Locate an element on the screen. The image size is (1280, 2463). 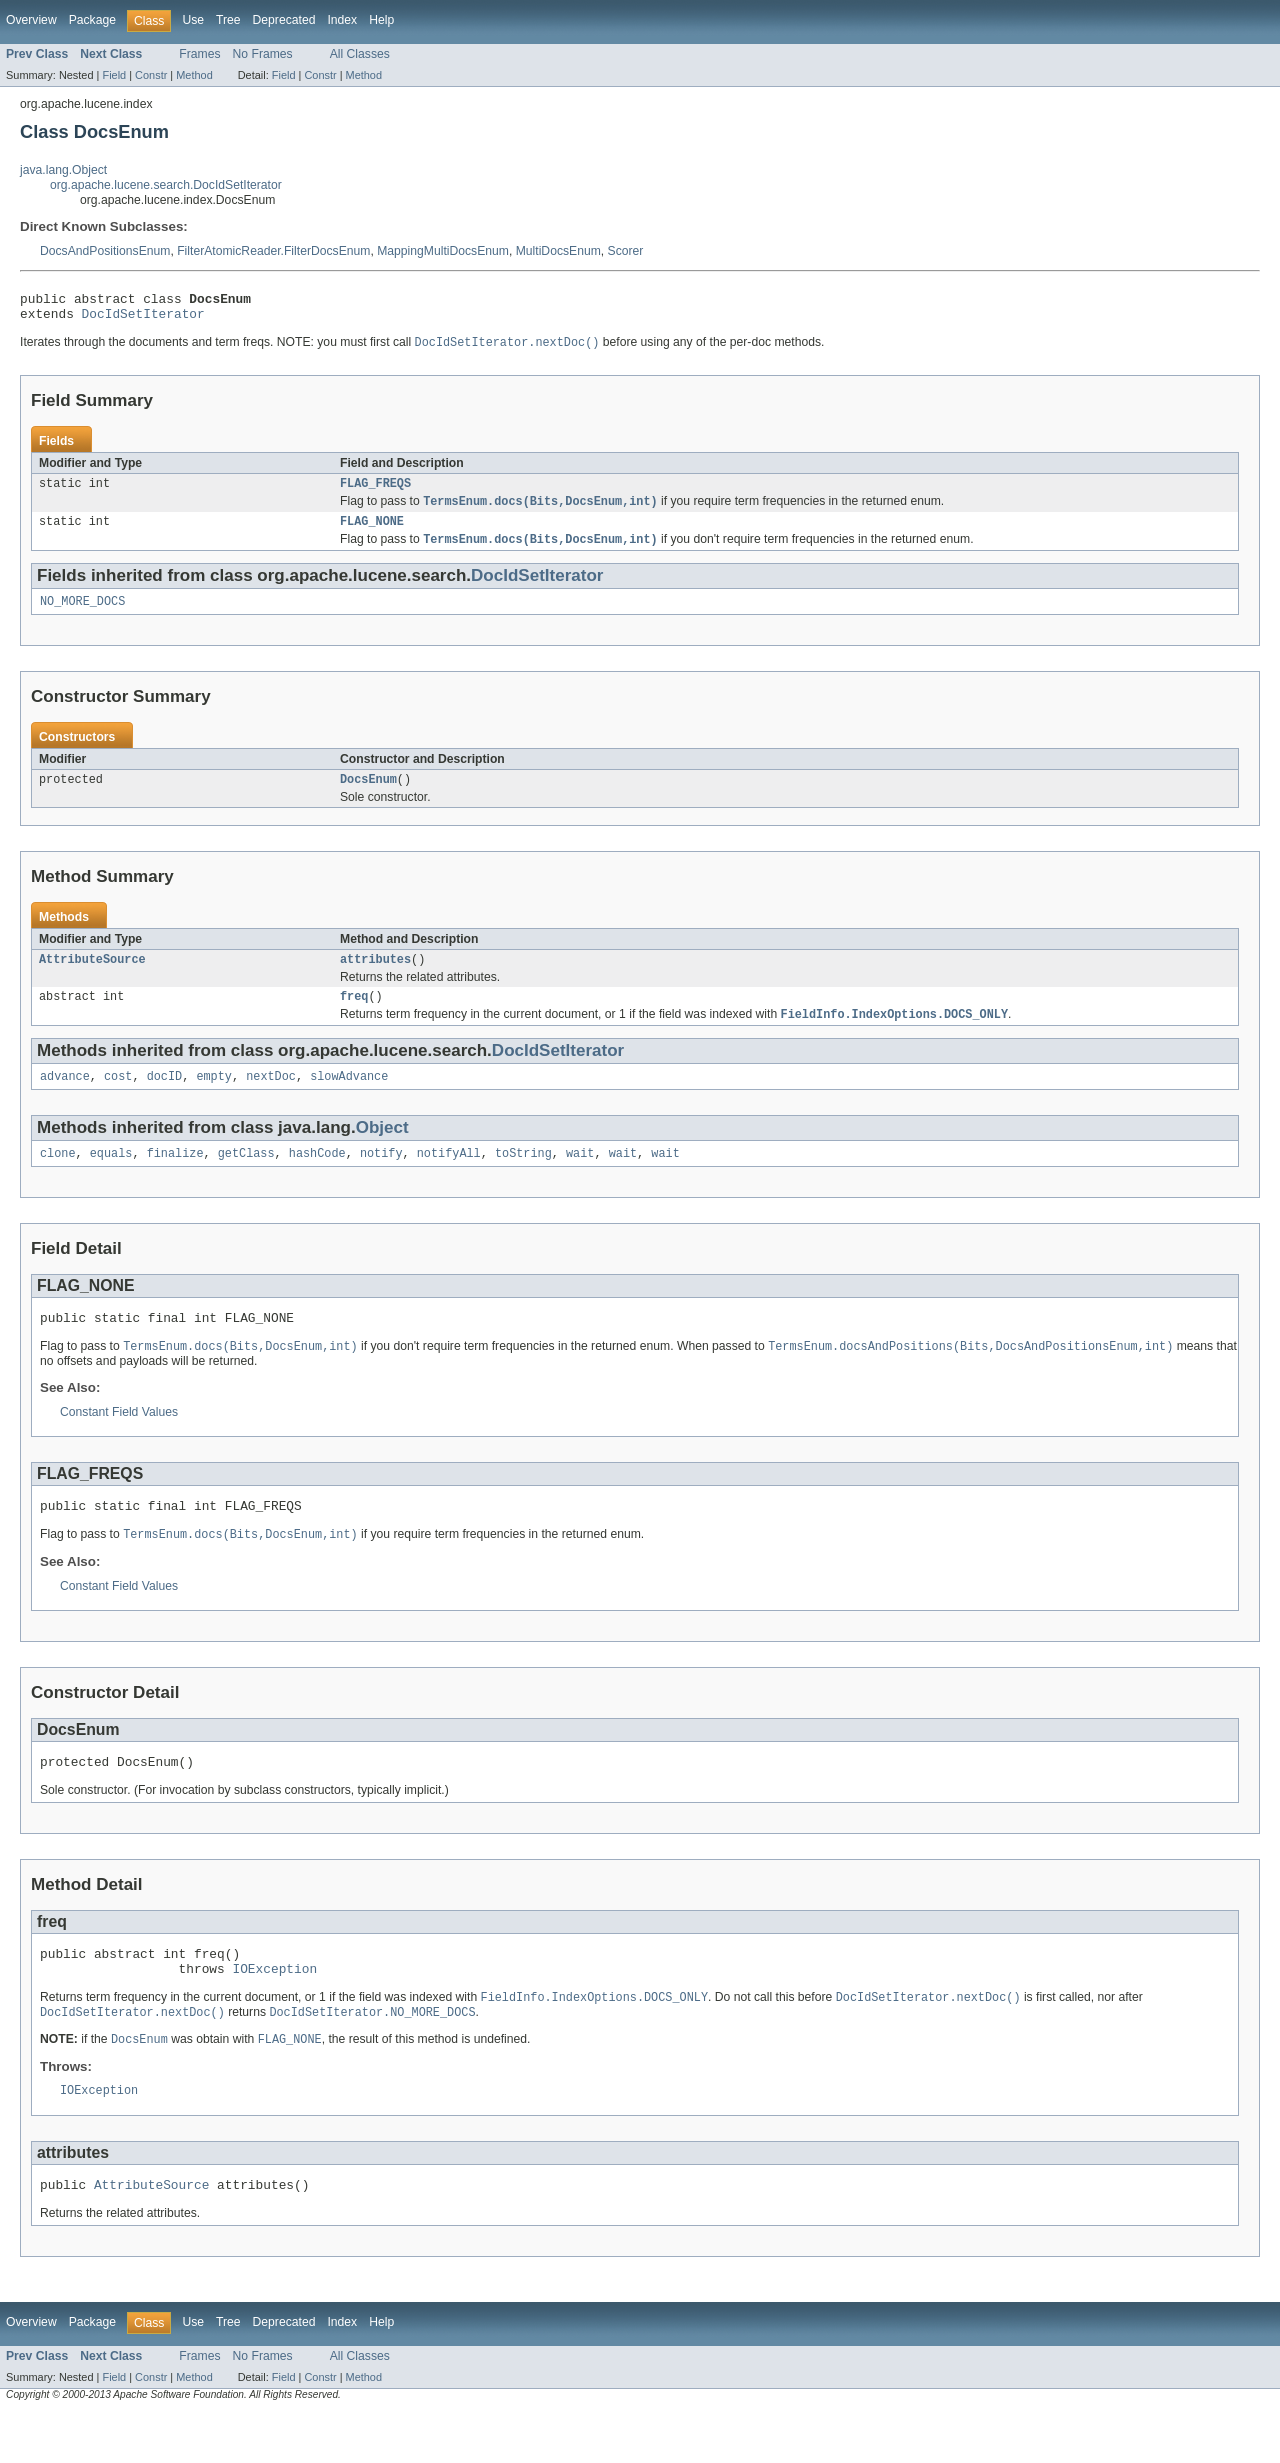
IOException is located at coordinates (274, 2011).